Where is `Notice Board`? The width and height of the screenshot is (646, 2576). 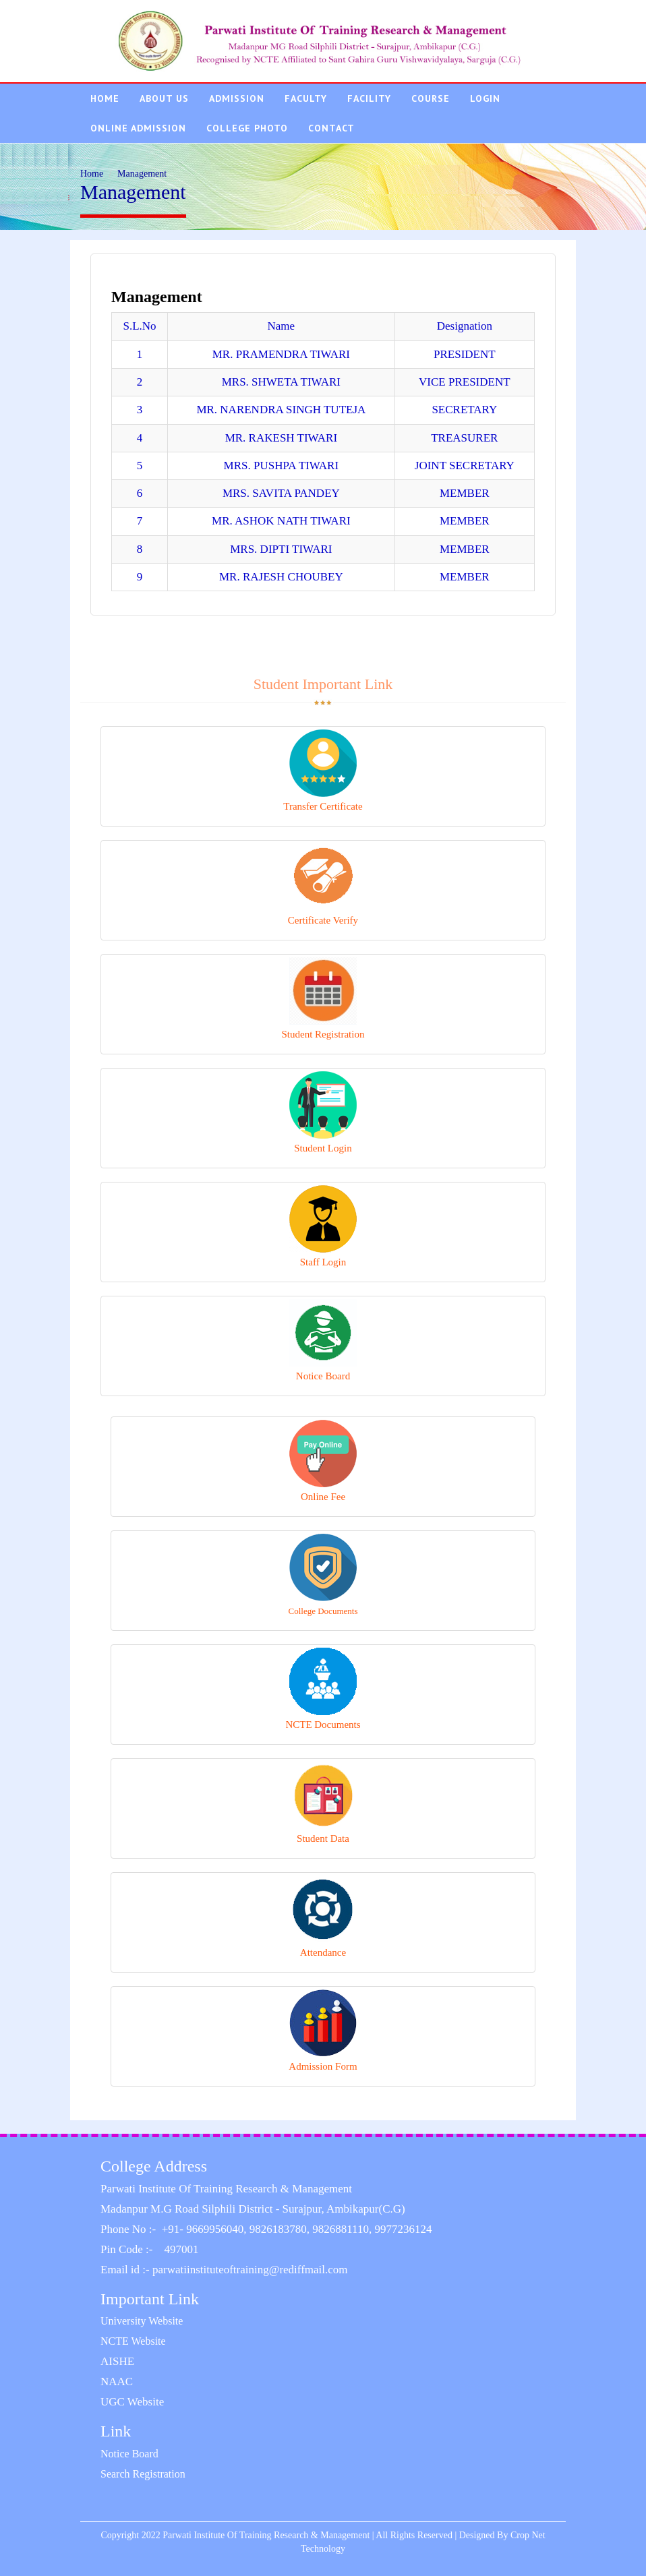 Notice Board is located at coordinates (323, 1340).